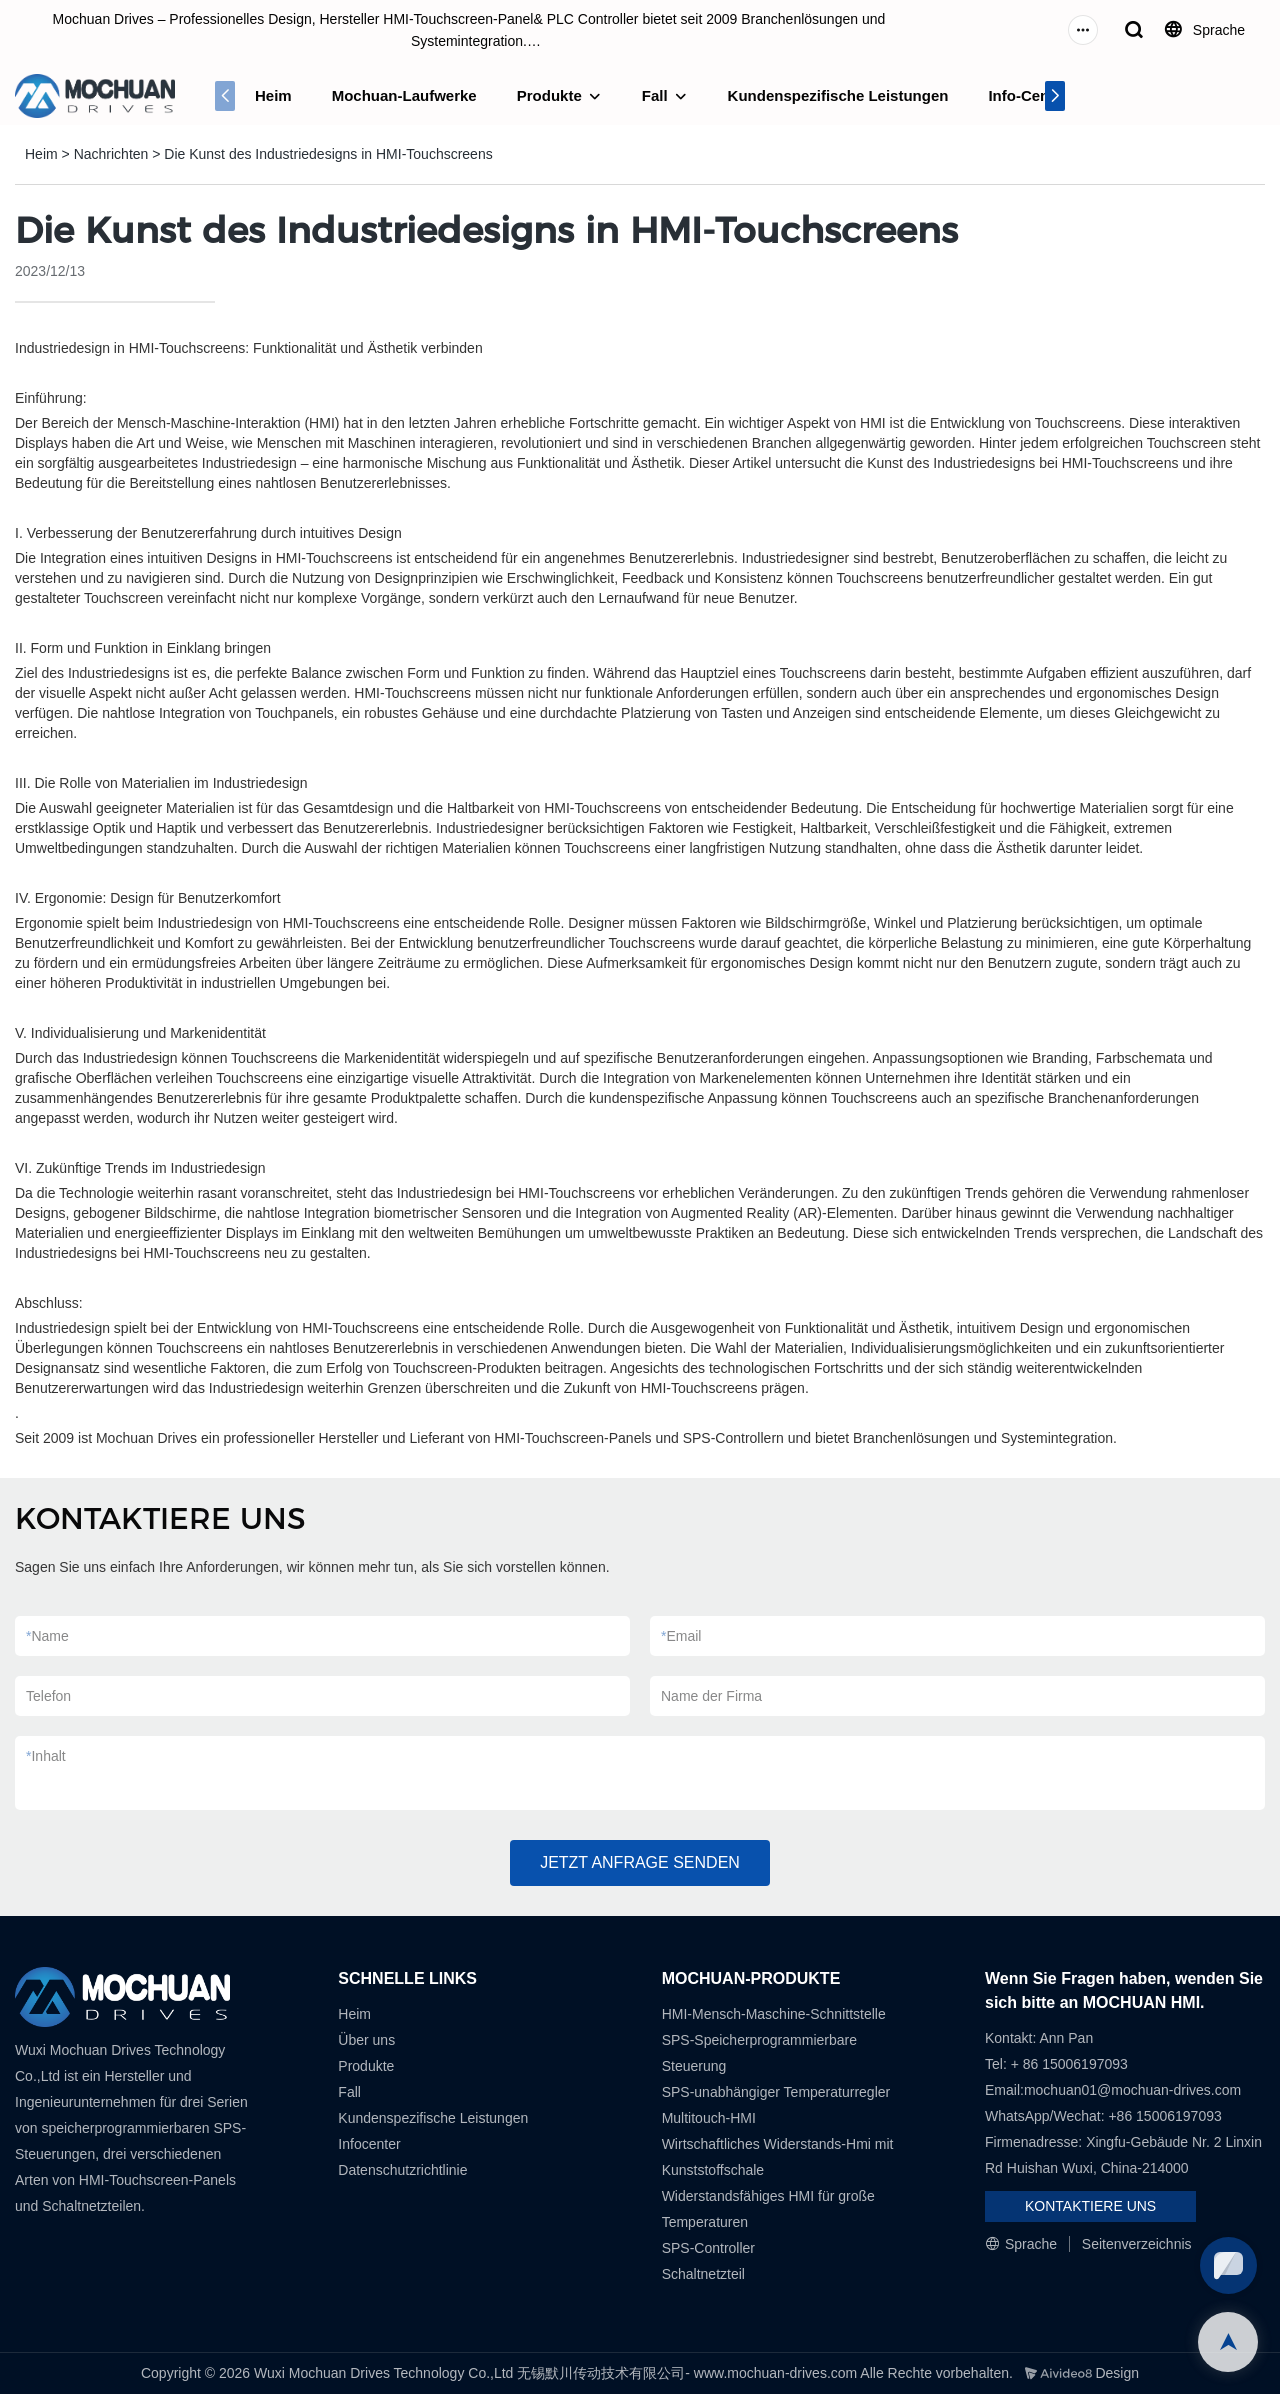  I want to click on Fall, so click(655, 95).